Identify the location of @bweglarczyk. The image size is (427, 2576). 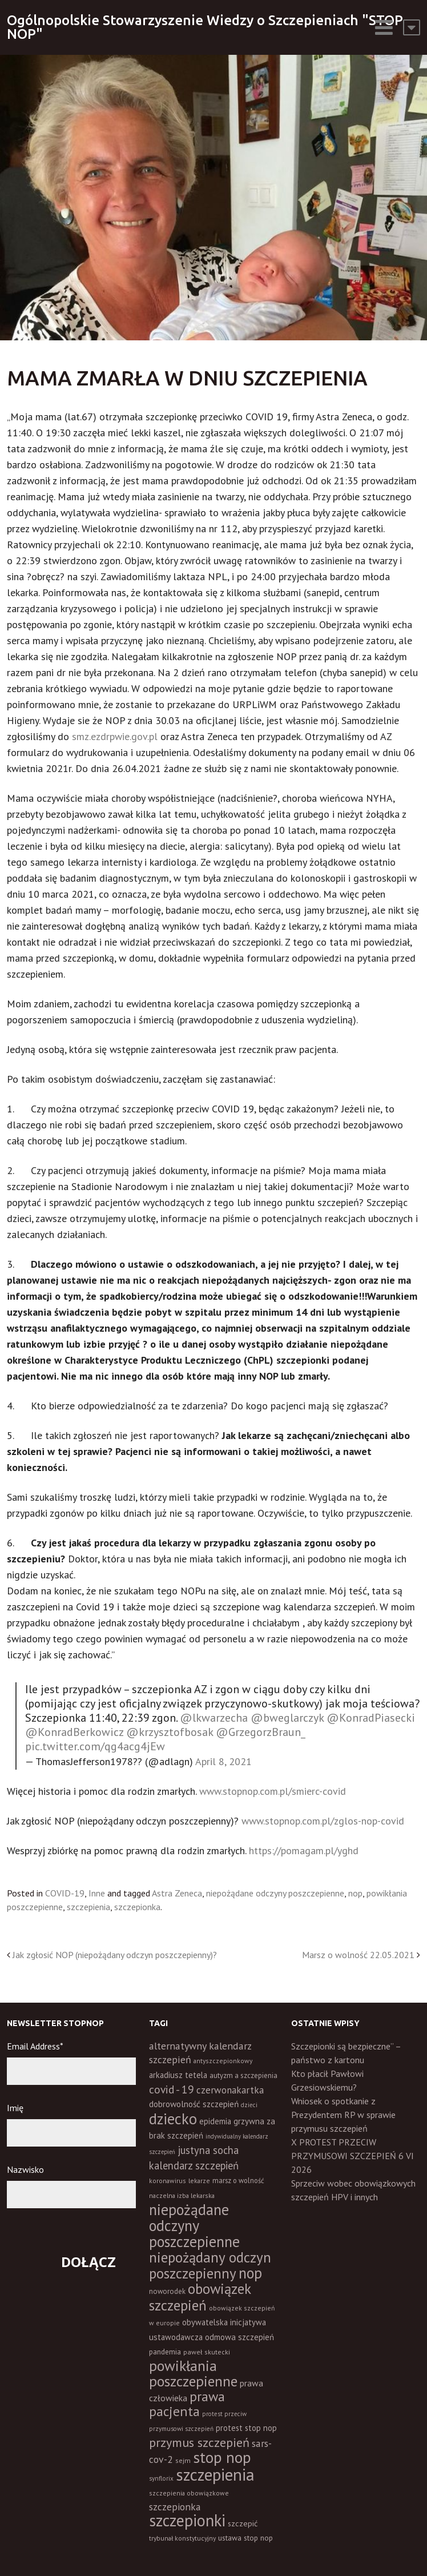
(287, 1717).